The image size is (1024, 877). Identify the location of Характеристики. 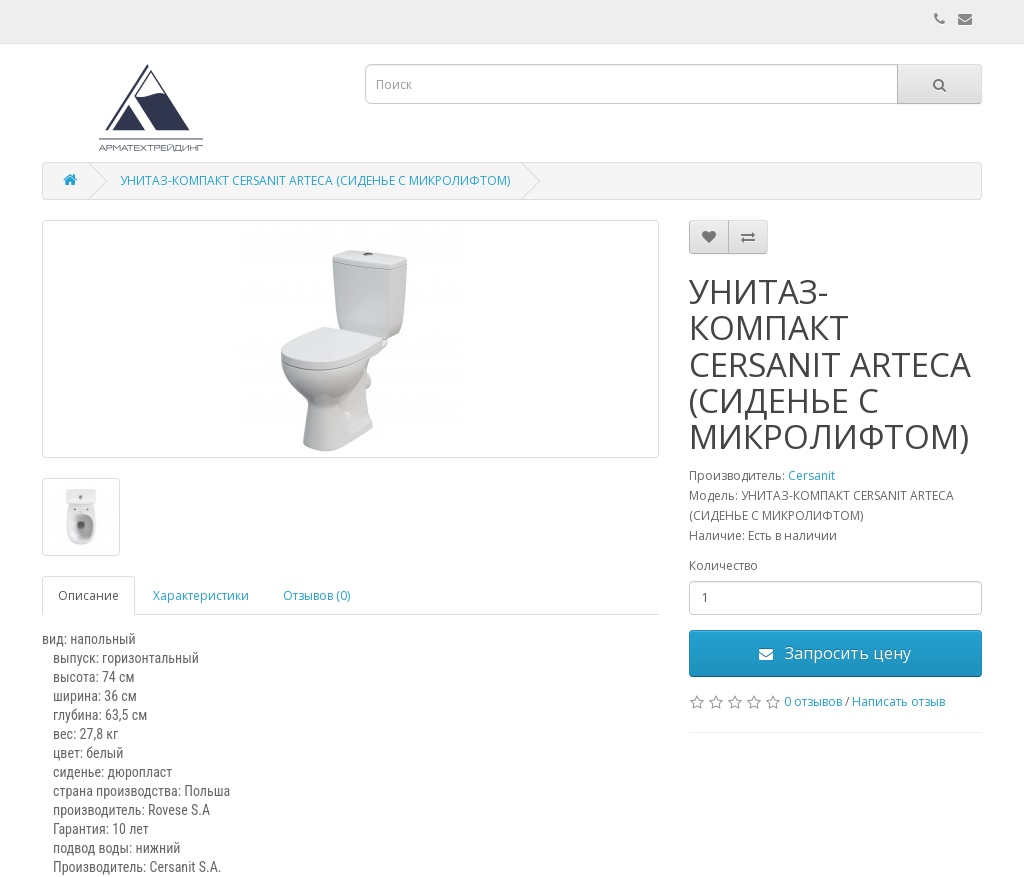
(201, 595).